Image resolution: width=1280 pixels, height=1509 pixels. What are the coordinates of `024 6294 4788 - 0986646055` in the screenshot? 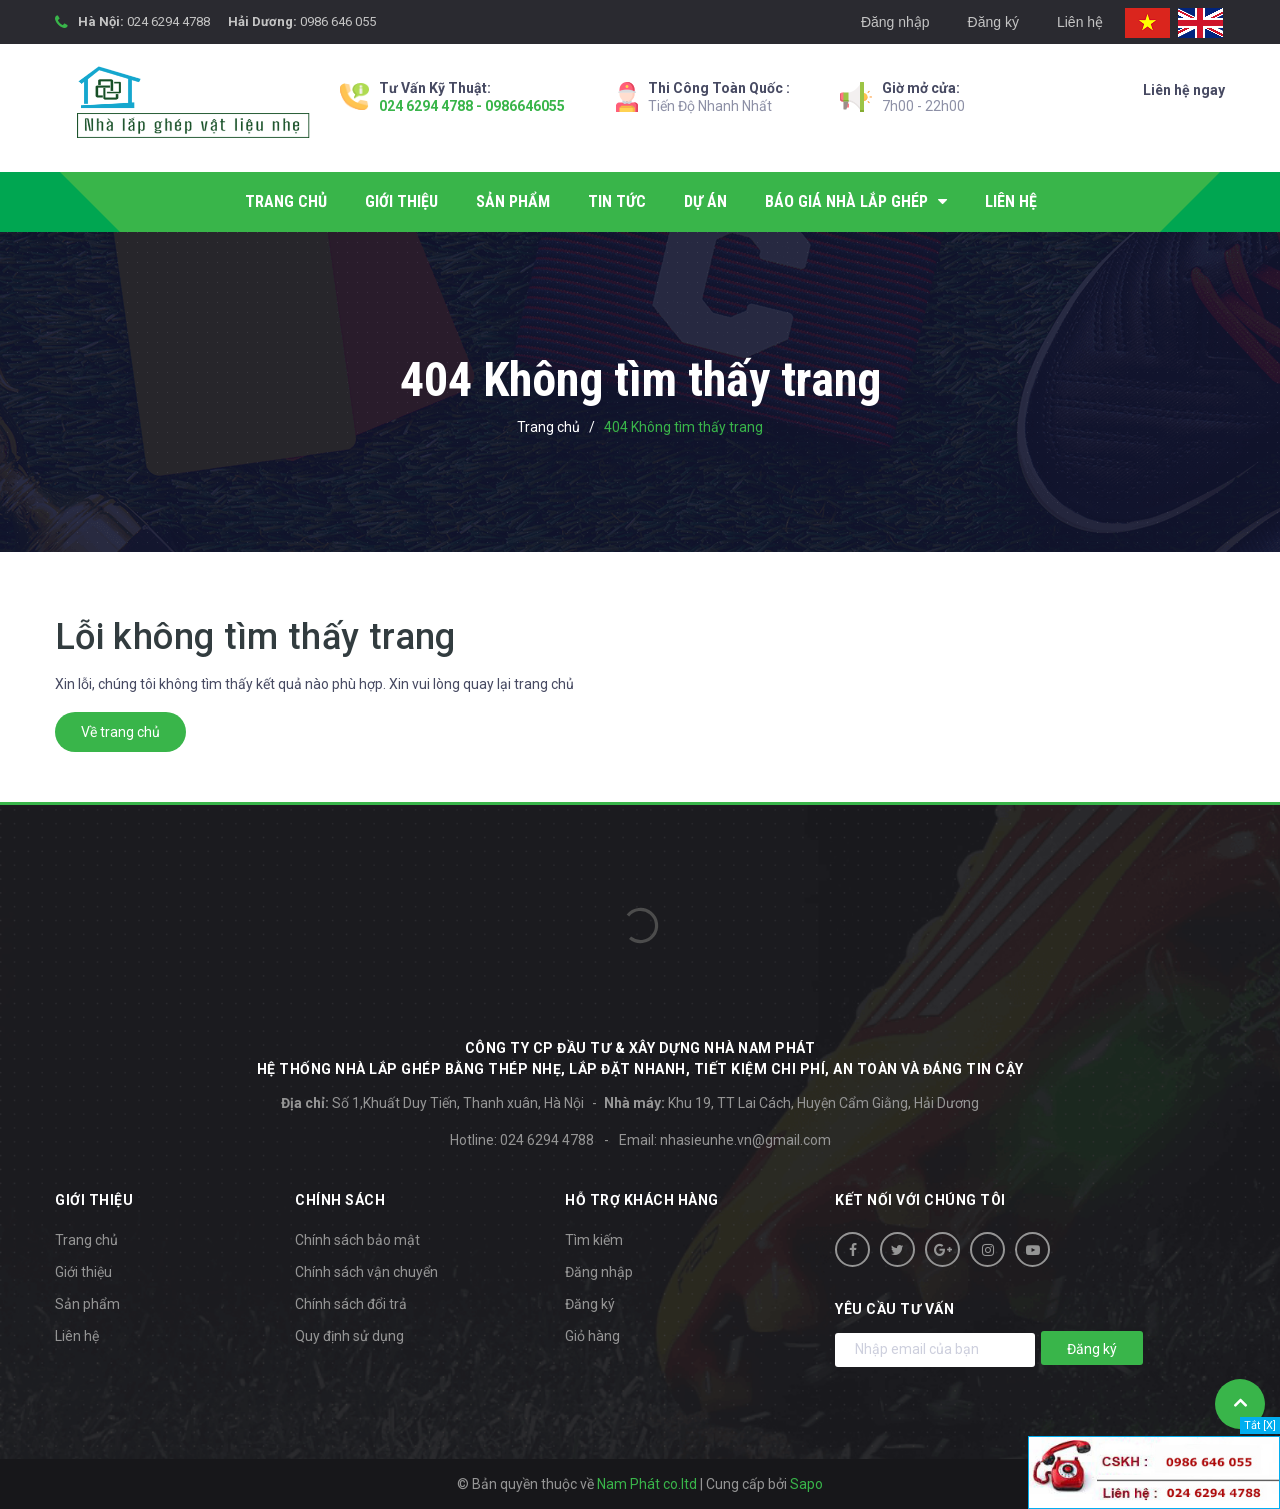 It's located at (472, 106).